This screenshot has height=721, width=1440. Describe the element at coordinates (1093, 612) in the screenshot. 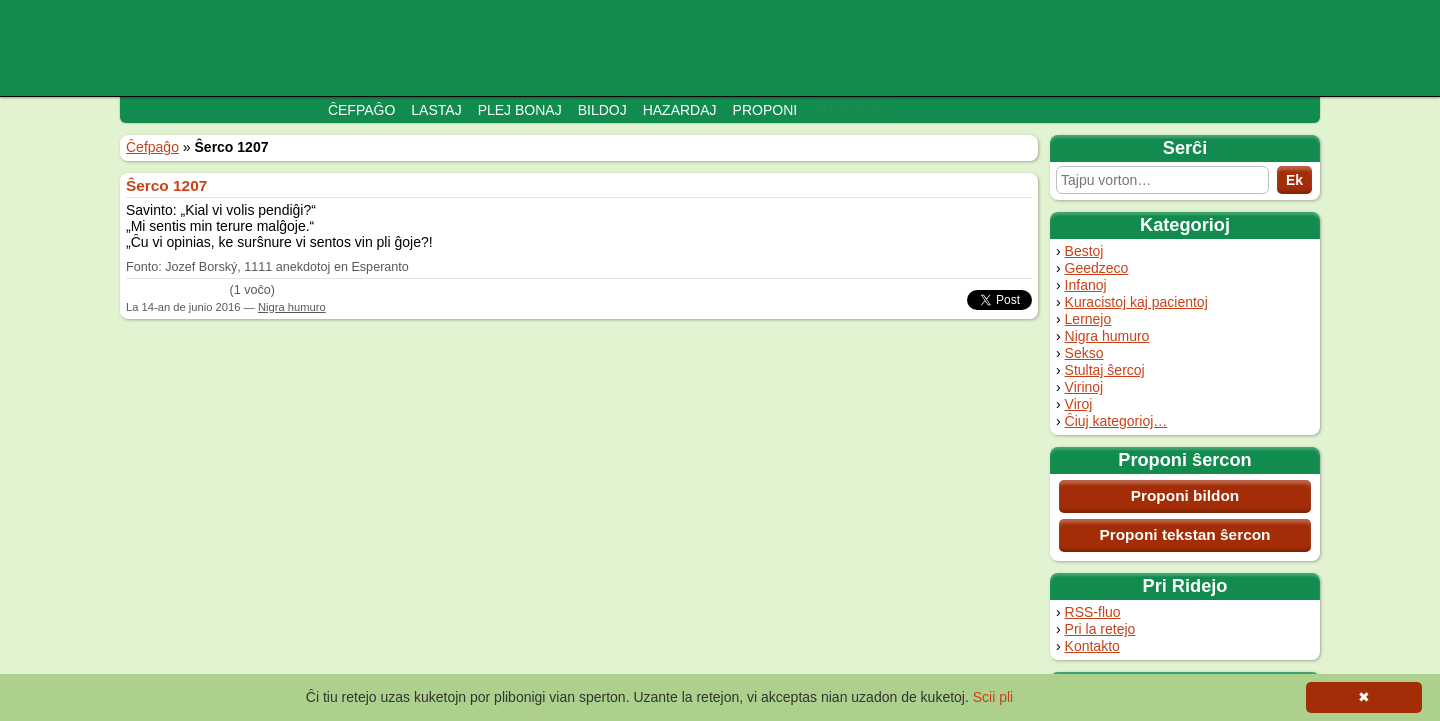

I see `RSS-fluo` at that location.